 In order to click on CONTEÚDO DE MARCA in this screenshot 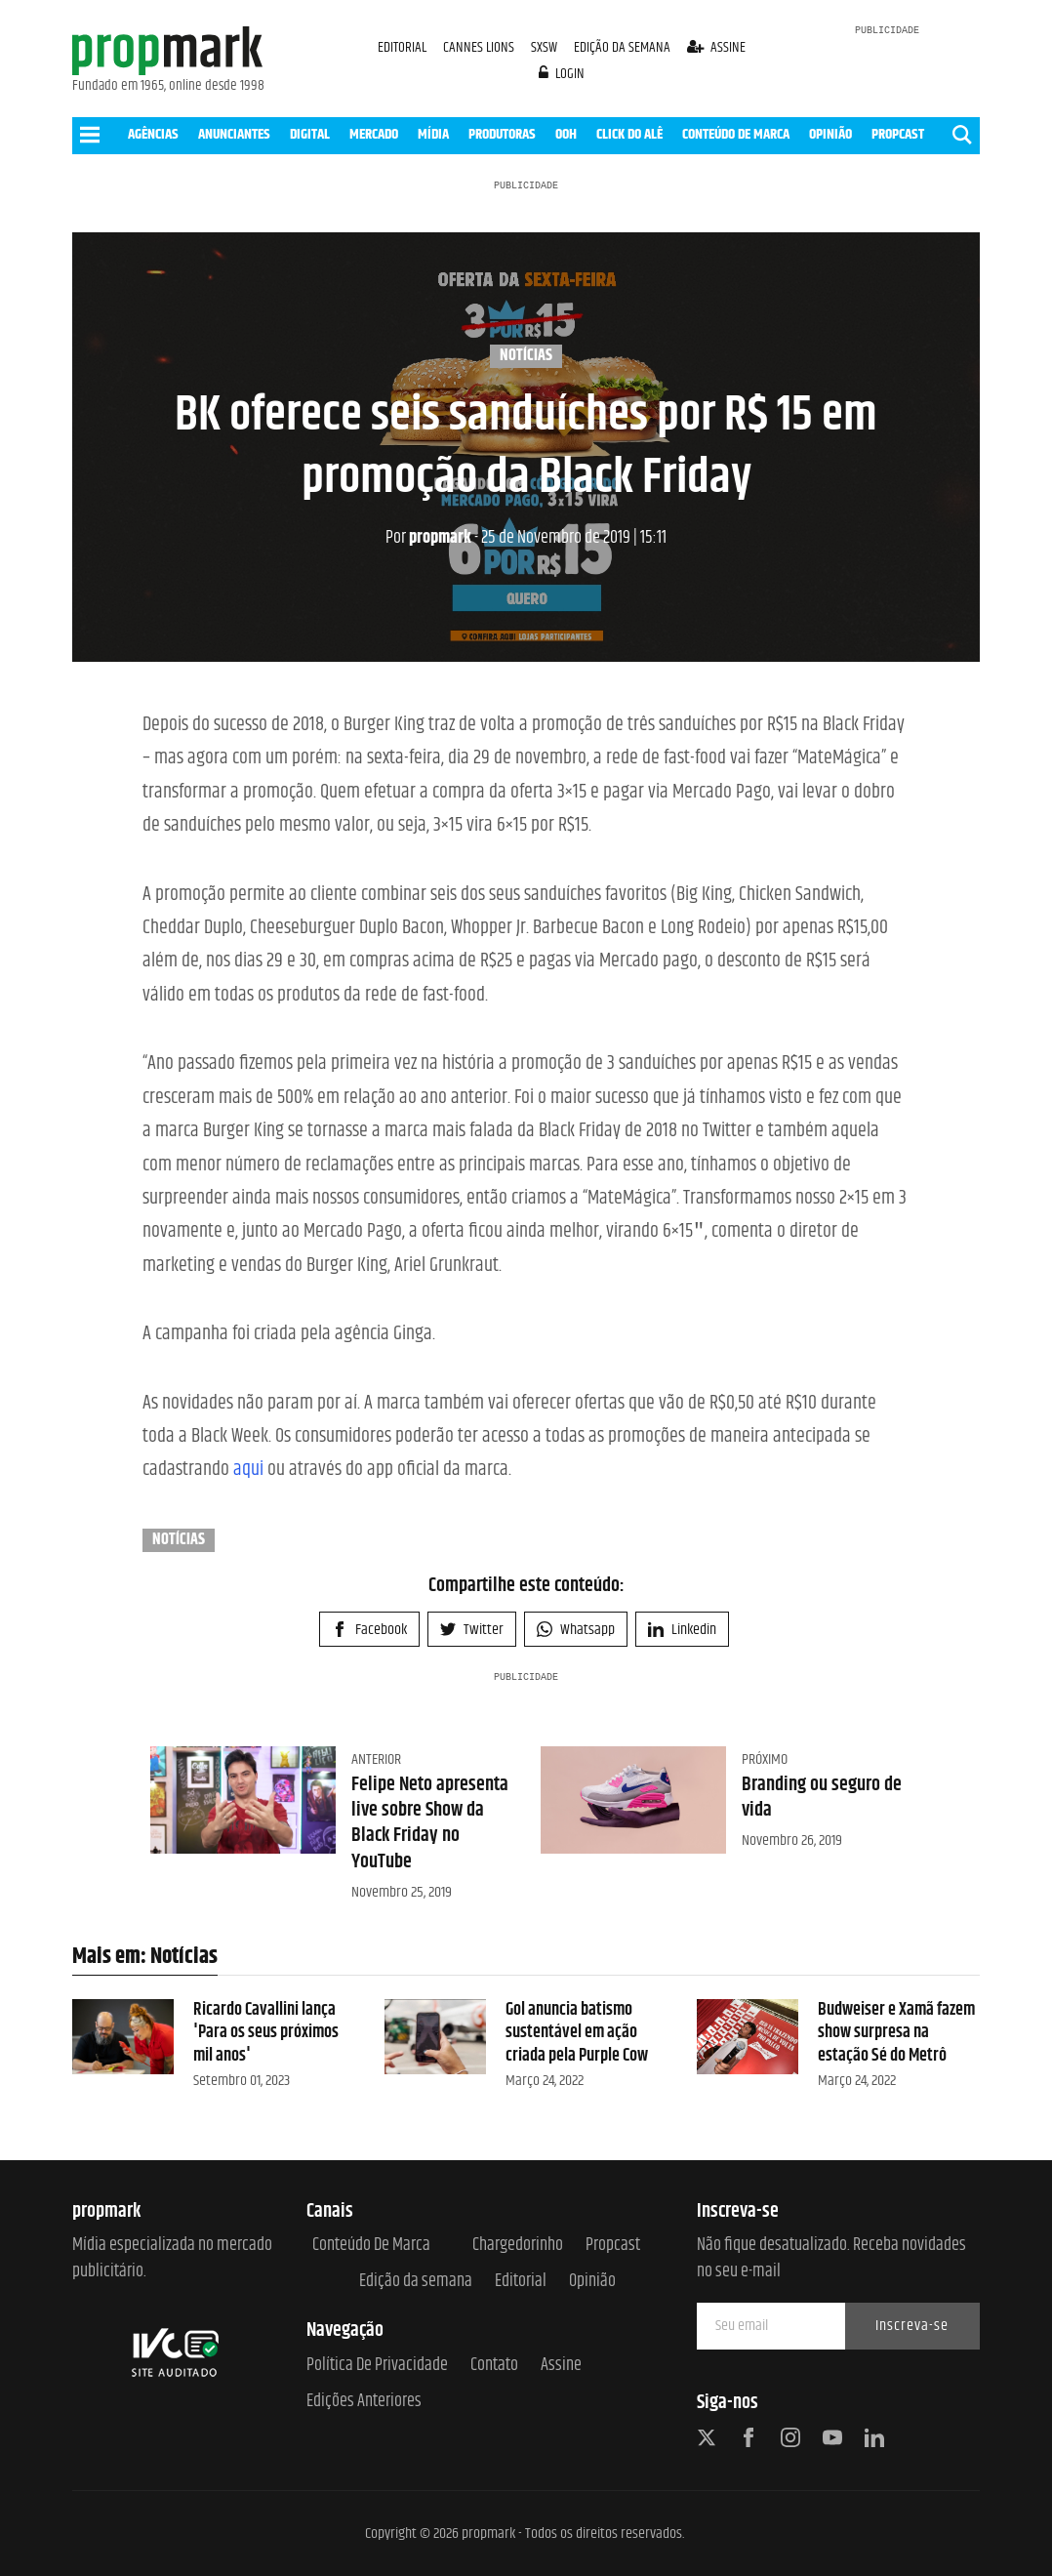, I will do `click(735, 134)`.